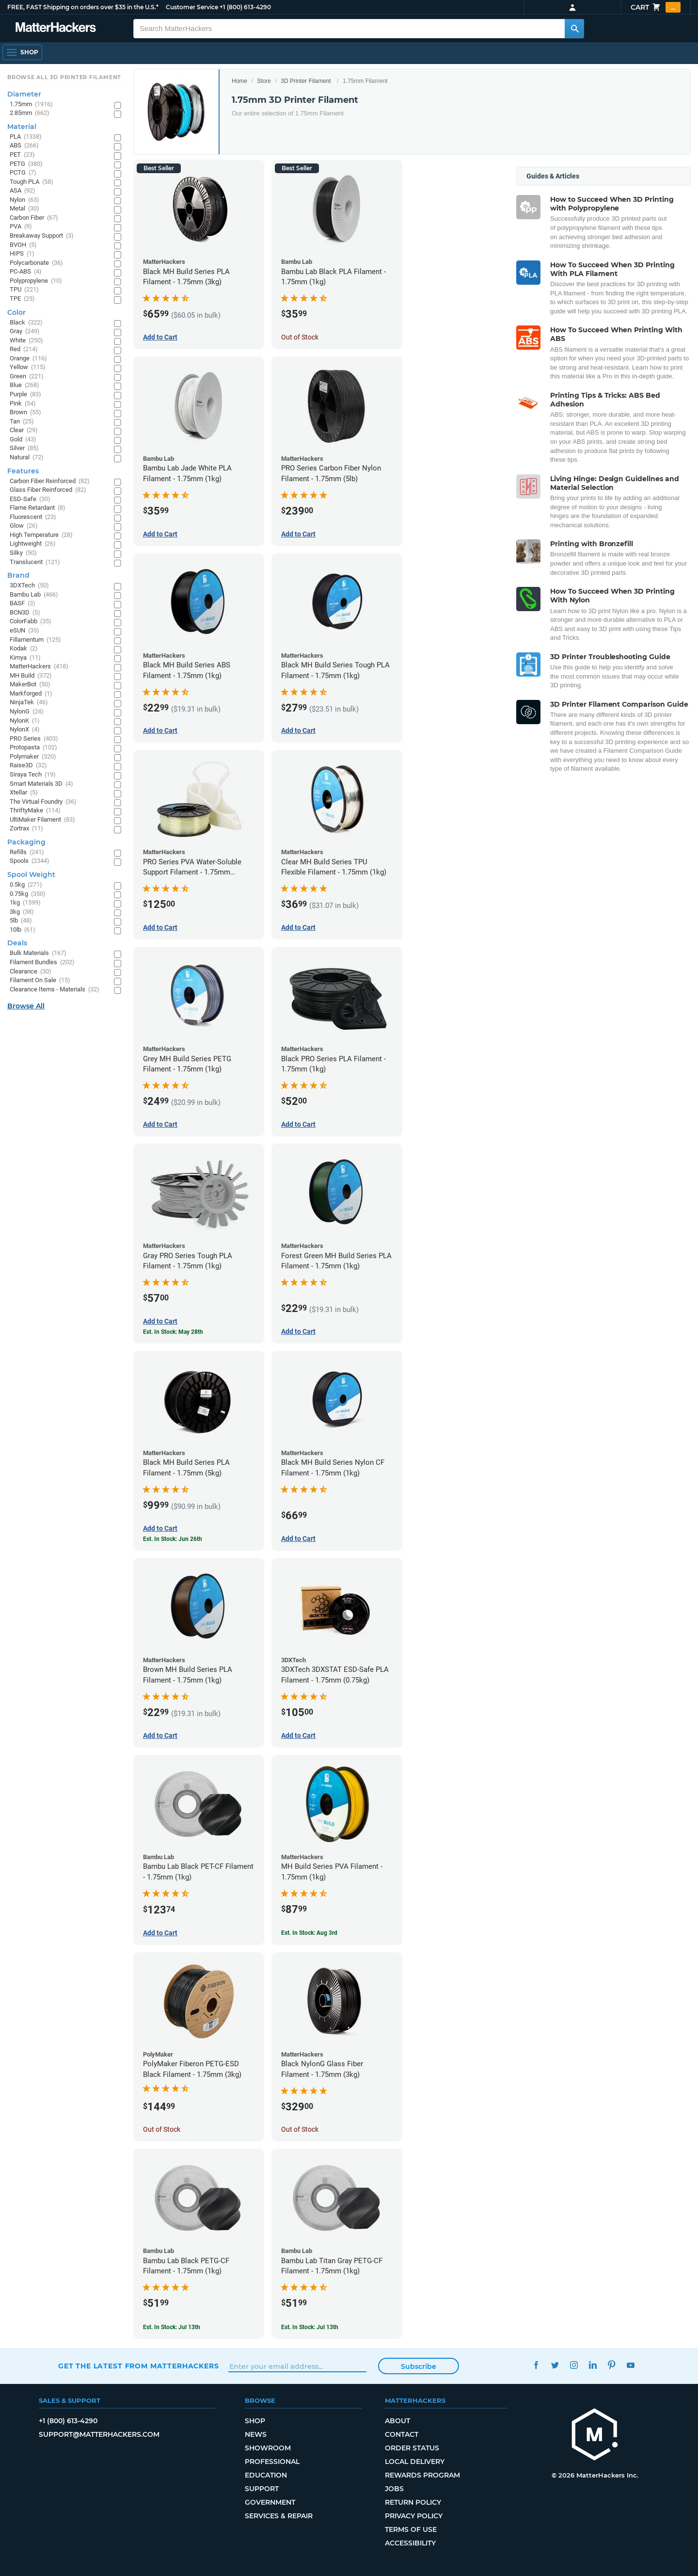 This screenshot has height=2576, width=698. Describe the element at coordinates (299, 337) in the screenshot. I see `Out of Stock [Out of Stock: Bambu Lab Black PLA Filament - 1.75mm (1kg)]` at that location.